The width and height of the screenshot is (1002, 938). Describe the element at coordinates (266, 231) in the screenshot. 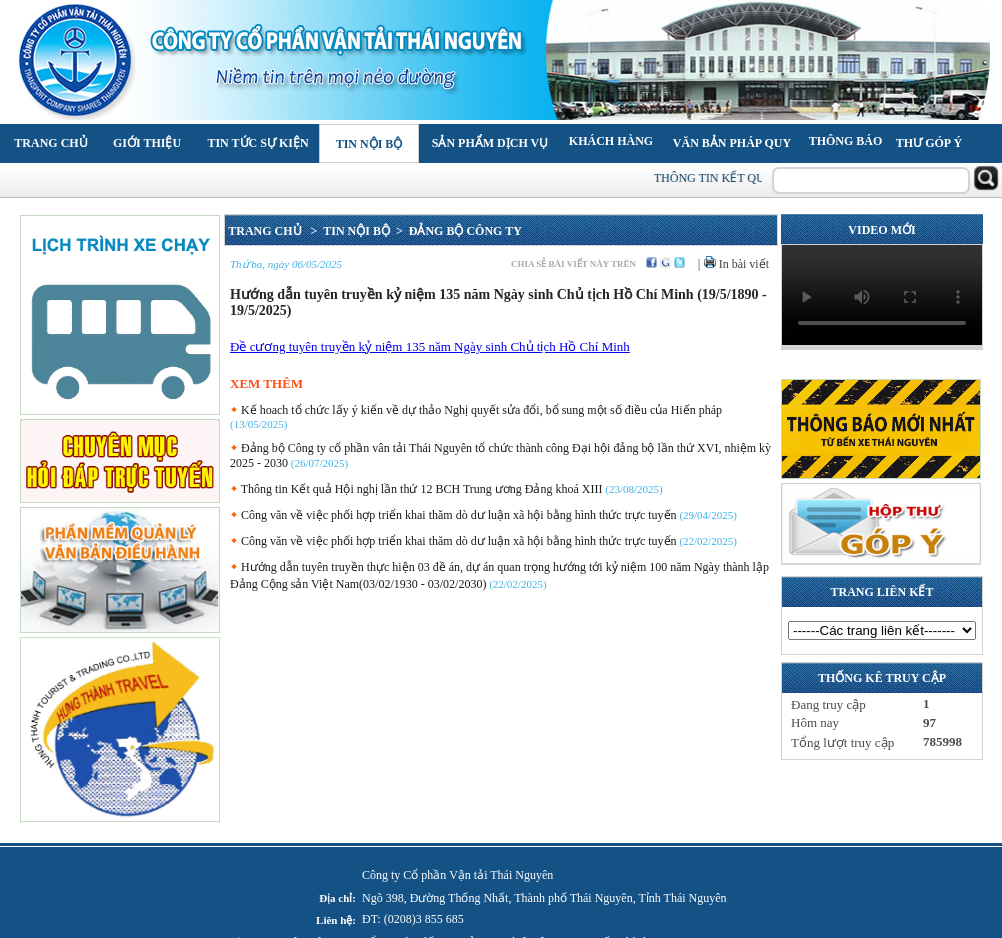

I see `TRANG CHỦ` at that location.